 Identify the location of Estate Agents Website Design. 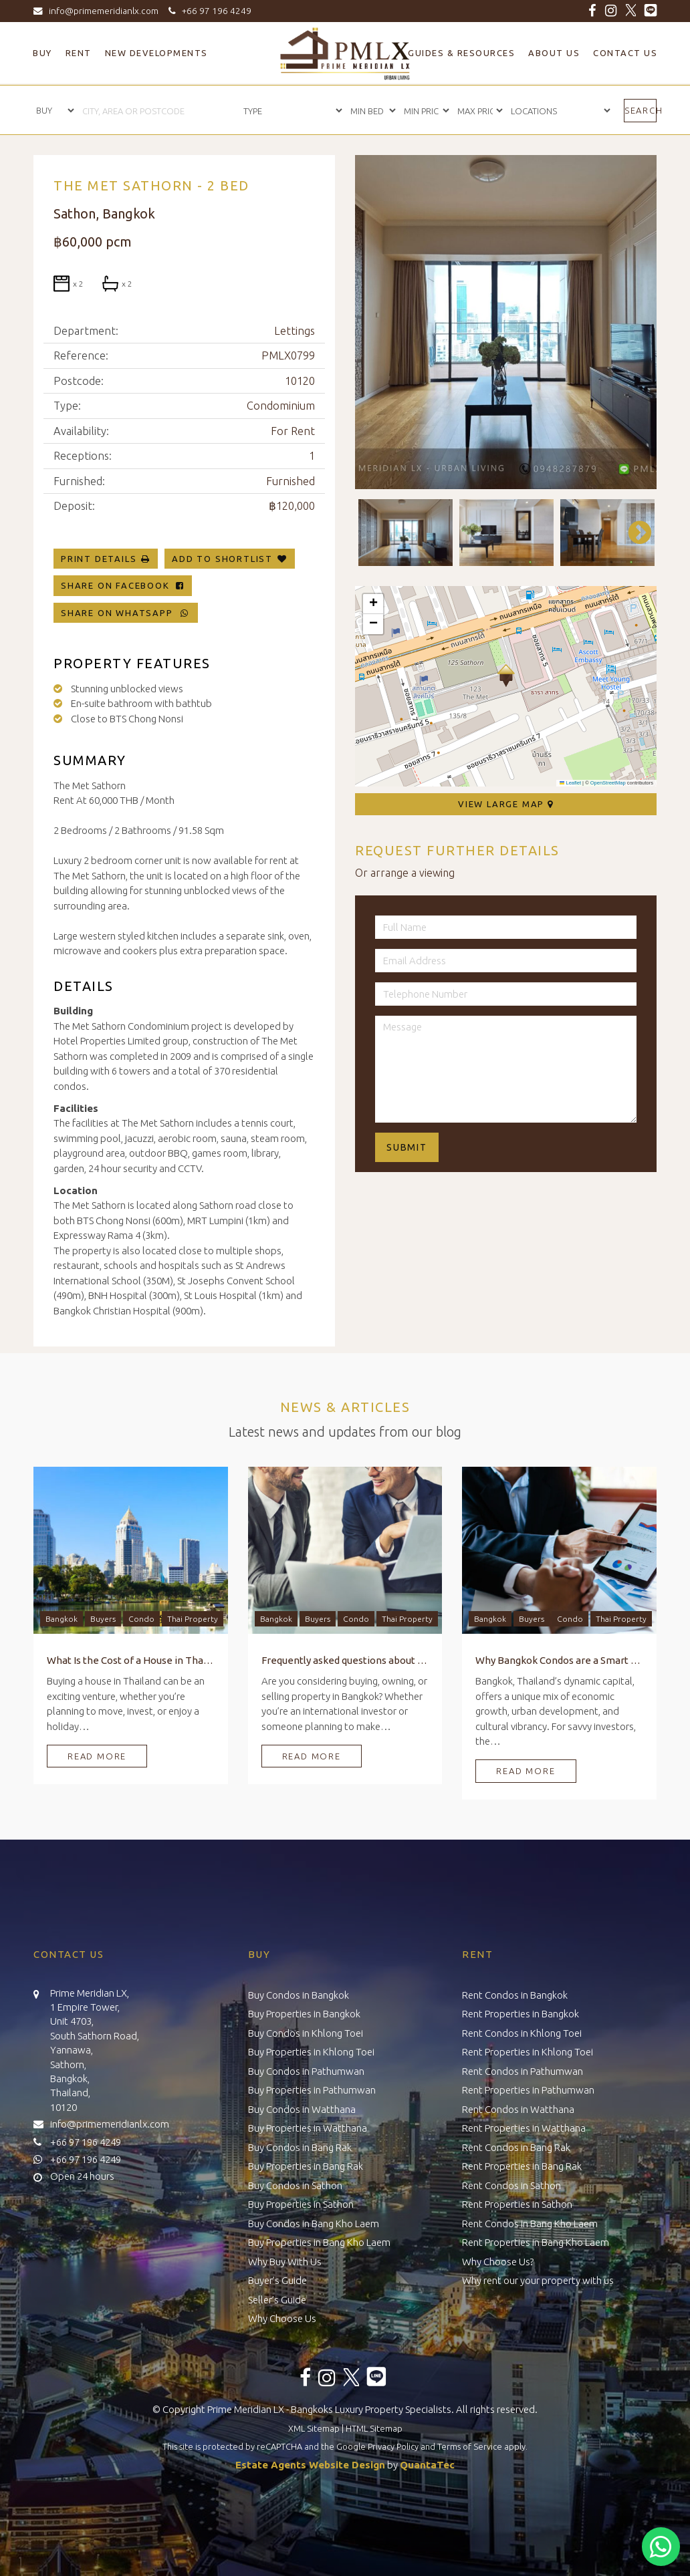
(310, 2464).